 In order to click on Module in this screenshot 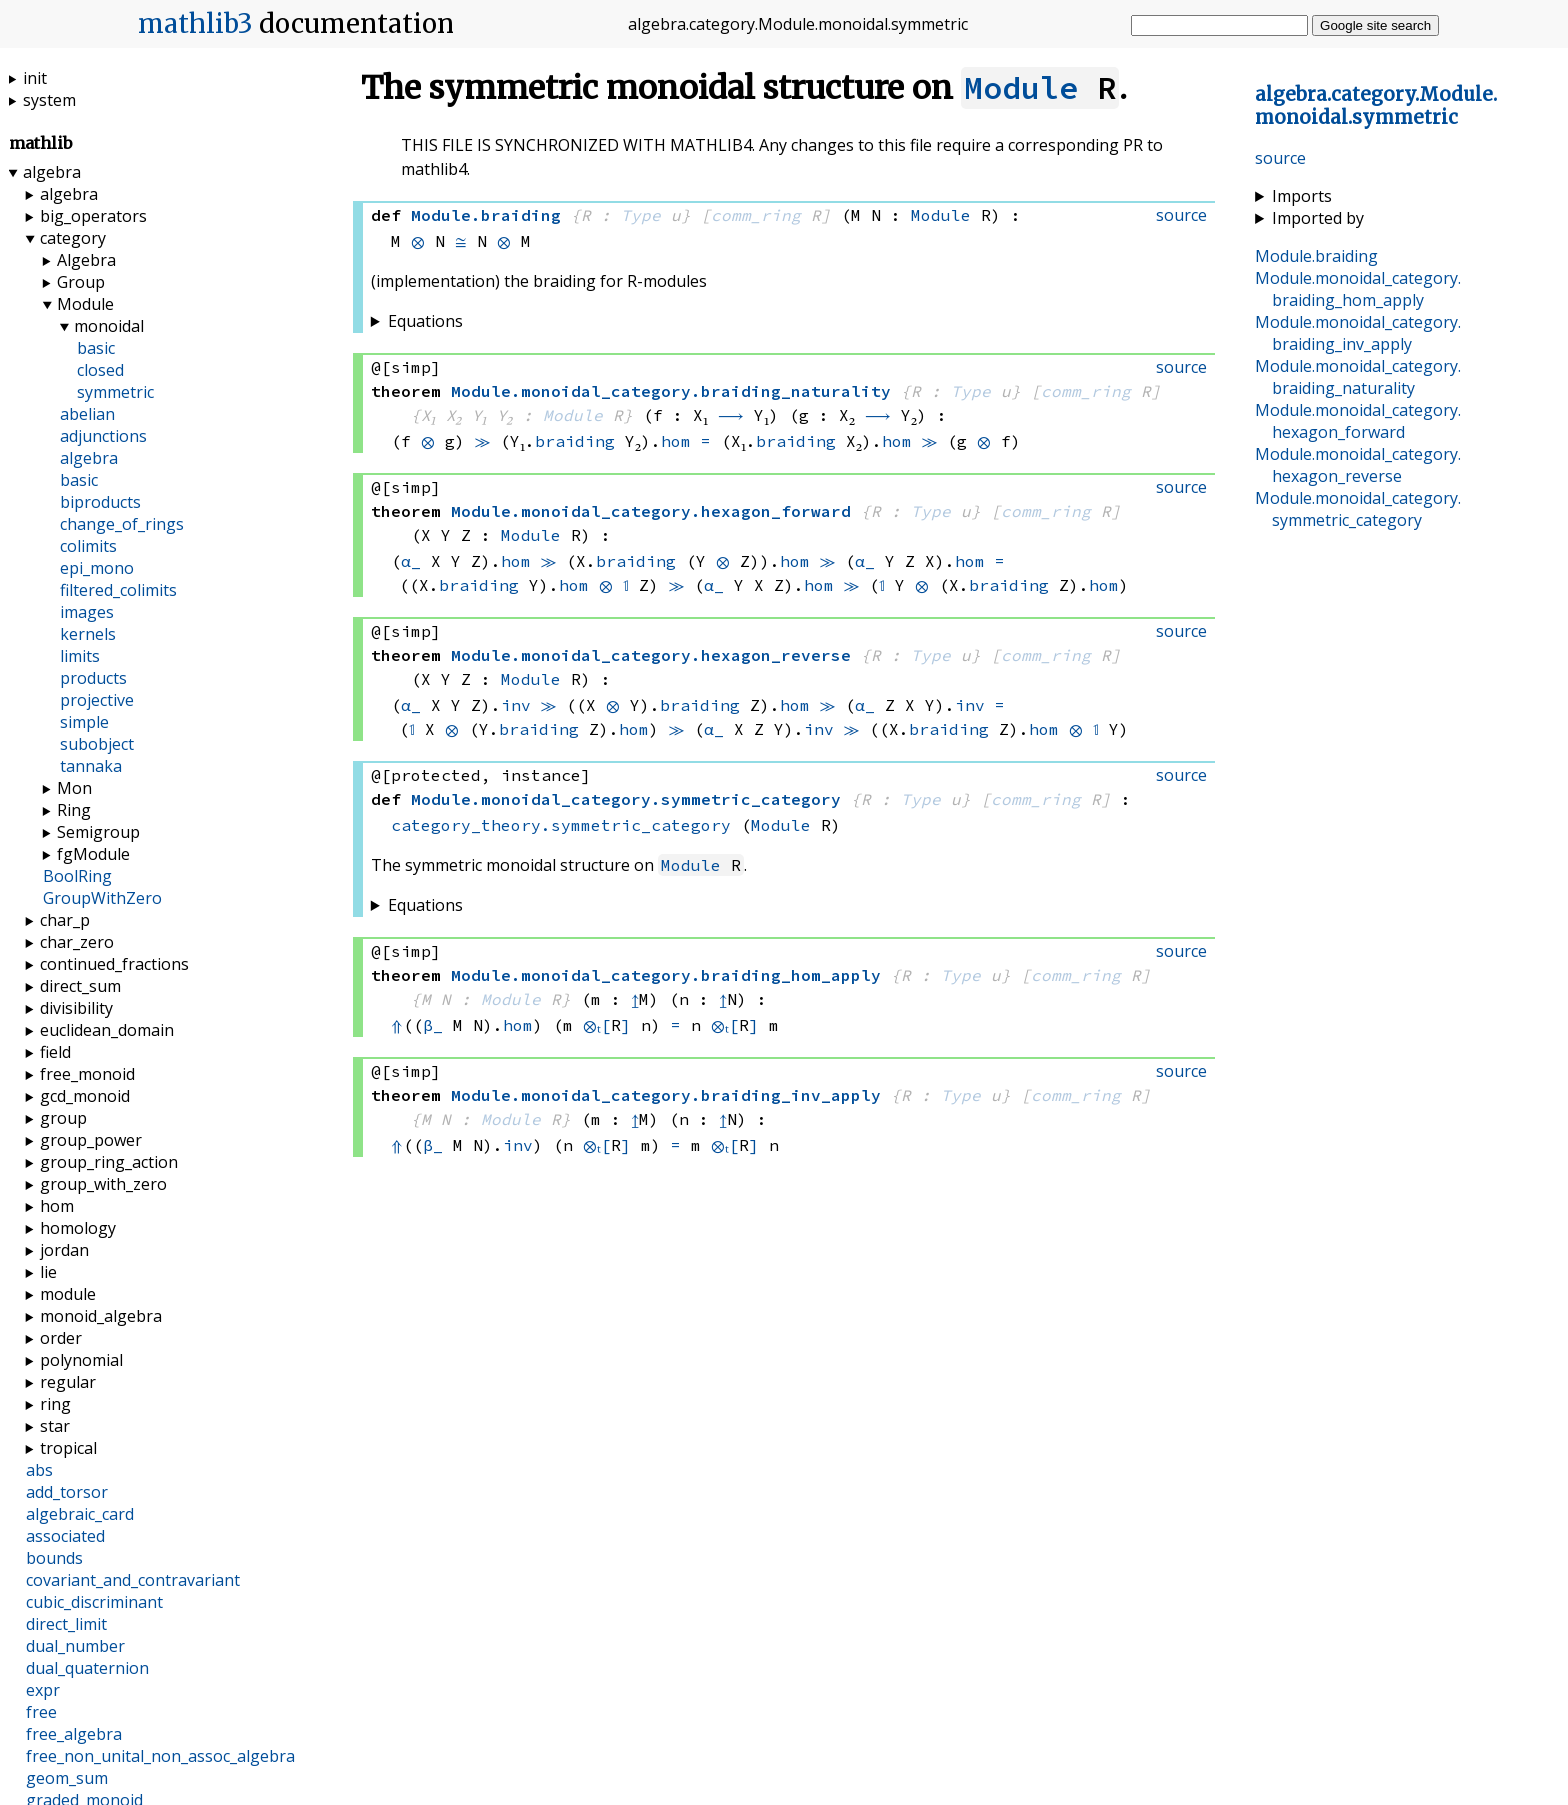, I will do `click(1021, 88)`.